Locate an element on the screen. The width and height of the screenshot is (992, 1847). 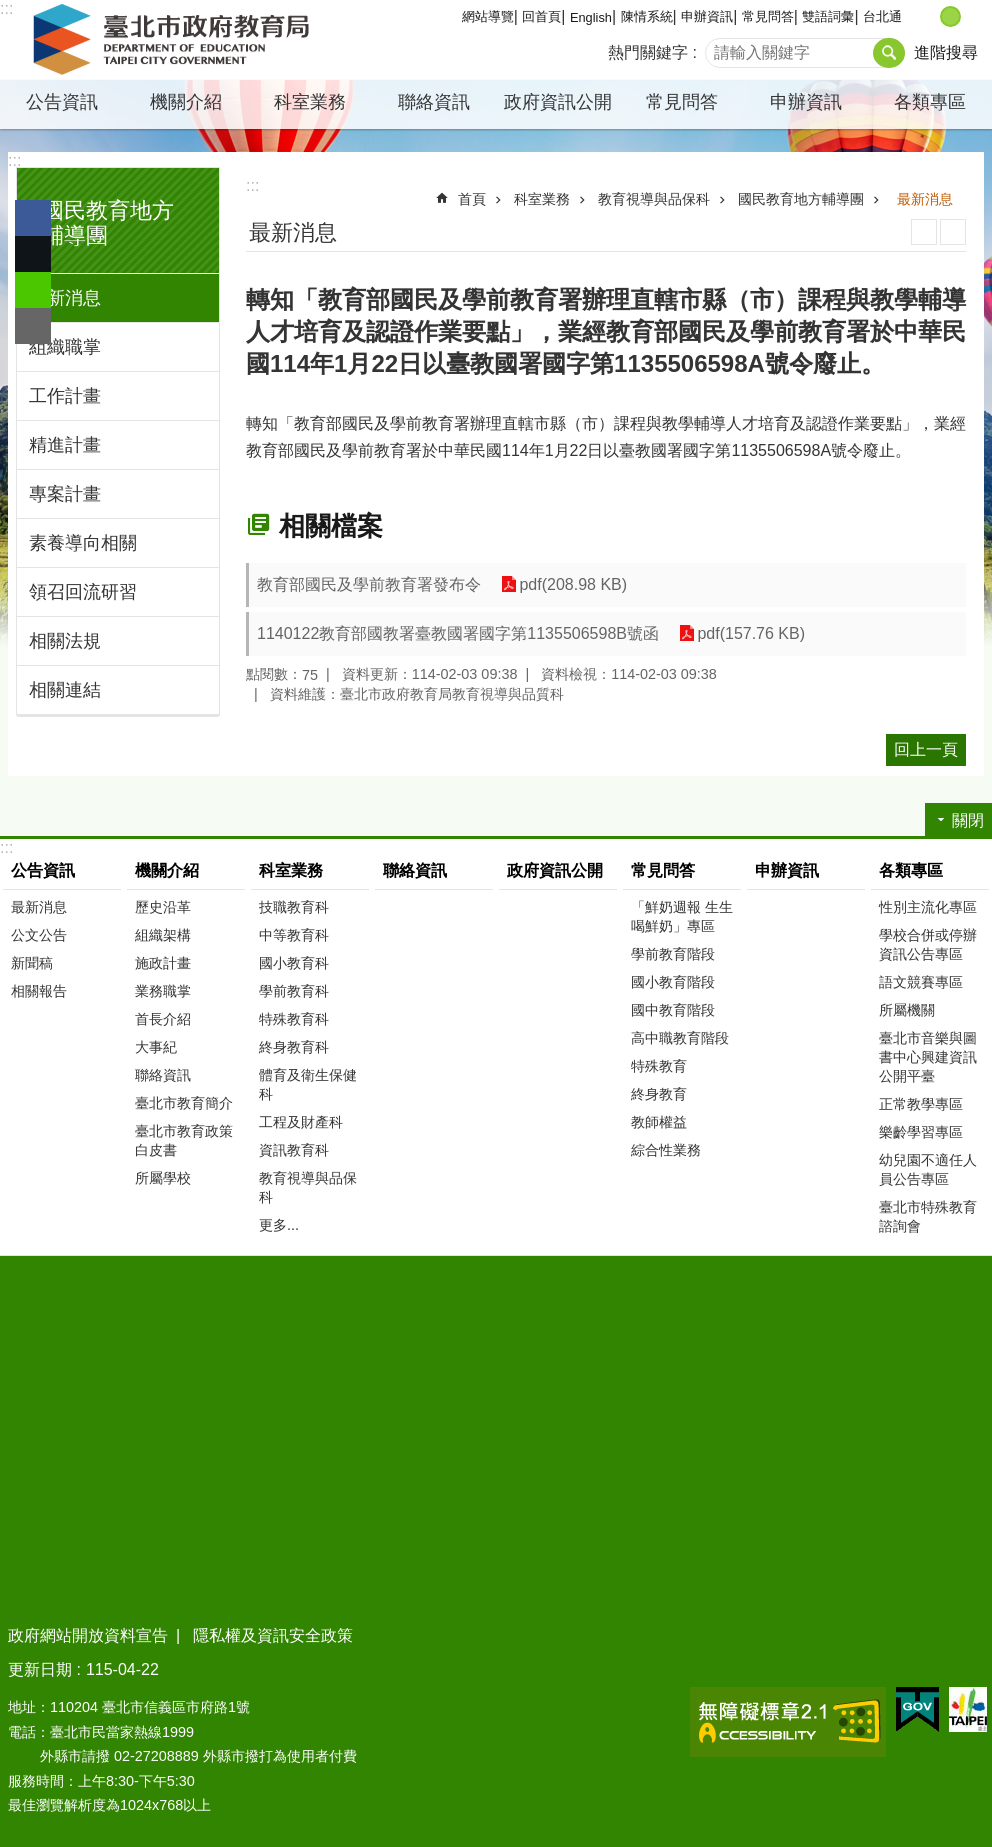
回首頁 is located at coordinates (541, 16).